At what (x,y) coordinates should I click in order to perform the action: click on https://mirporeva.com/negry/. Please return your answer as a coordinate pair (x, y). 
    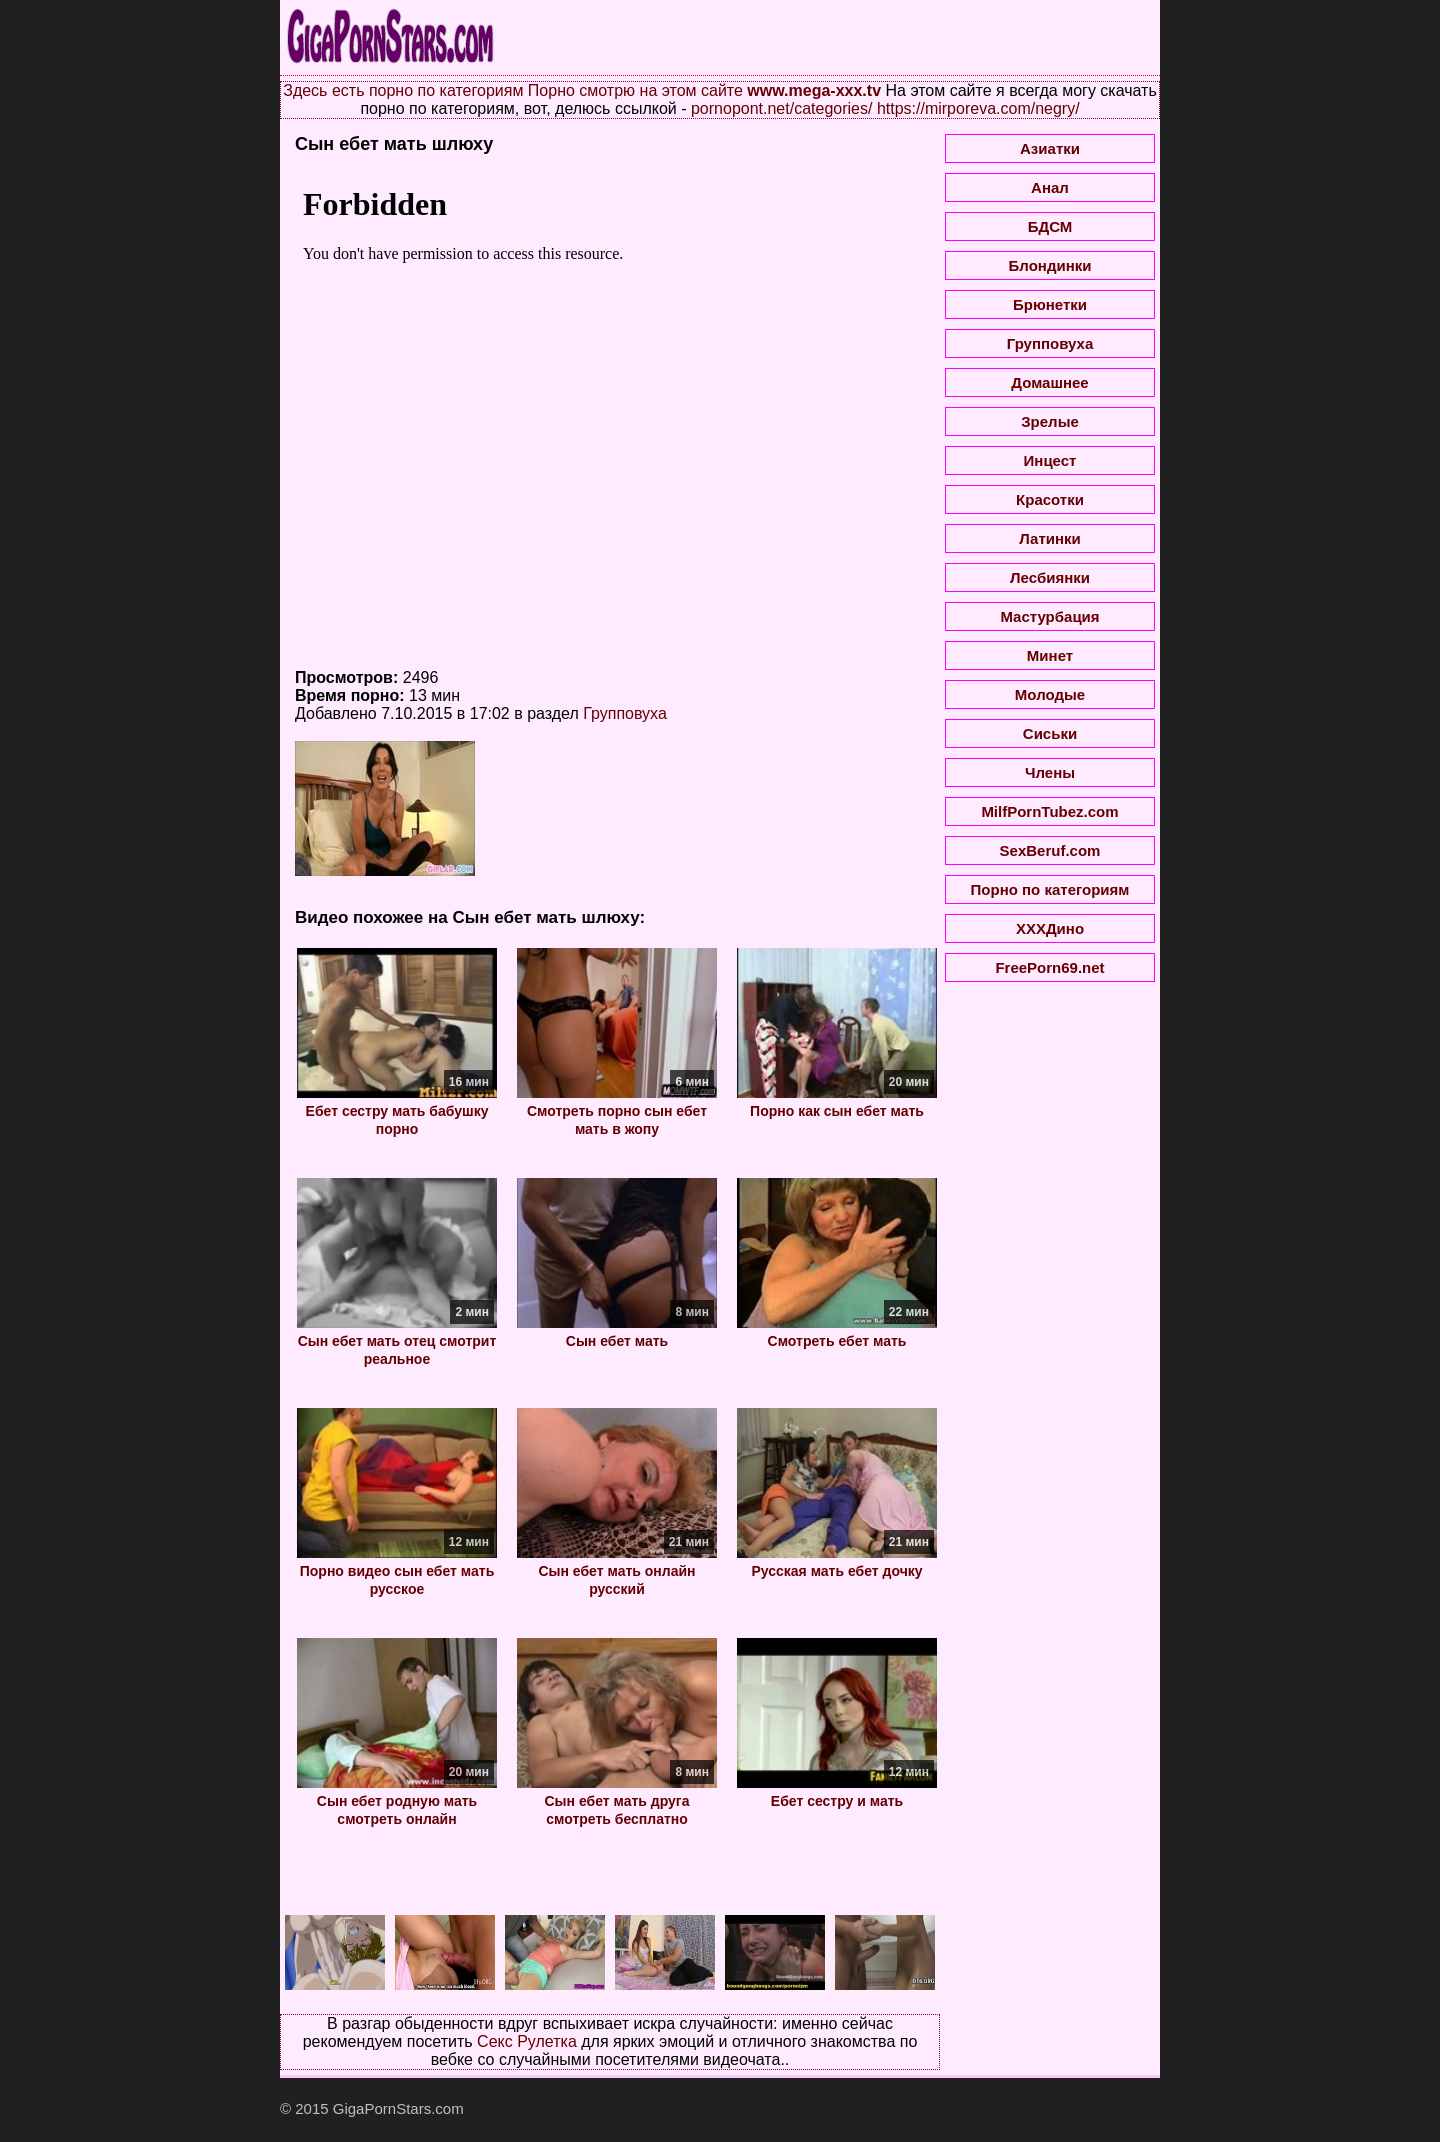
    Looking at the image, I should click on (978, 108).